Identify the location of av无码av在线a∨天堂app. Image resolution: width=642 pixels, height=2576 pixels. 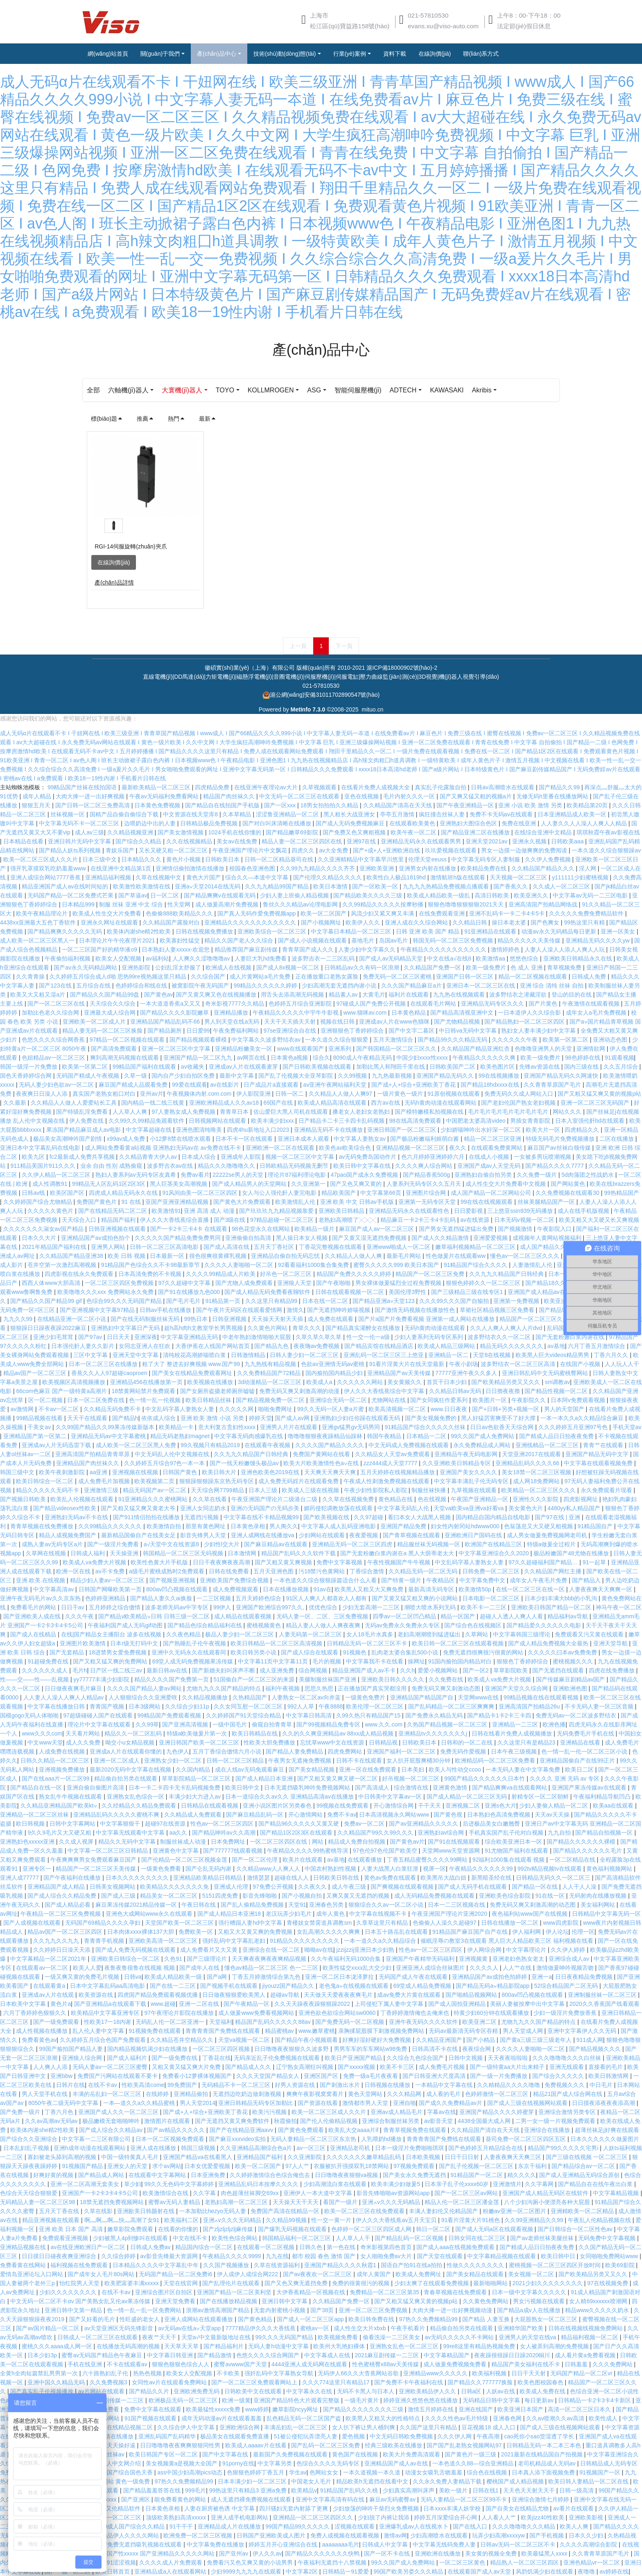
(190, 2328).